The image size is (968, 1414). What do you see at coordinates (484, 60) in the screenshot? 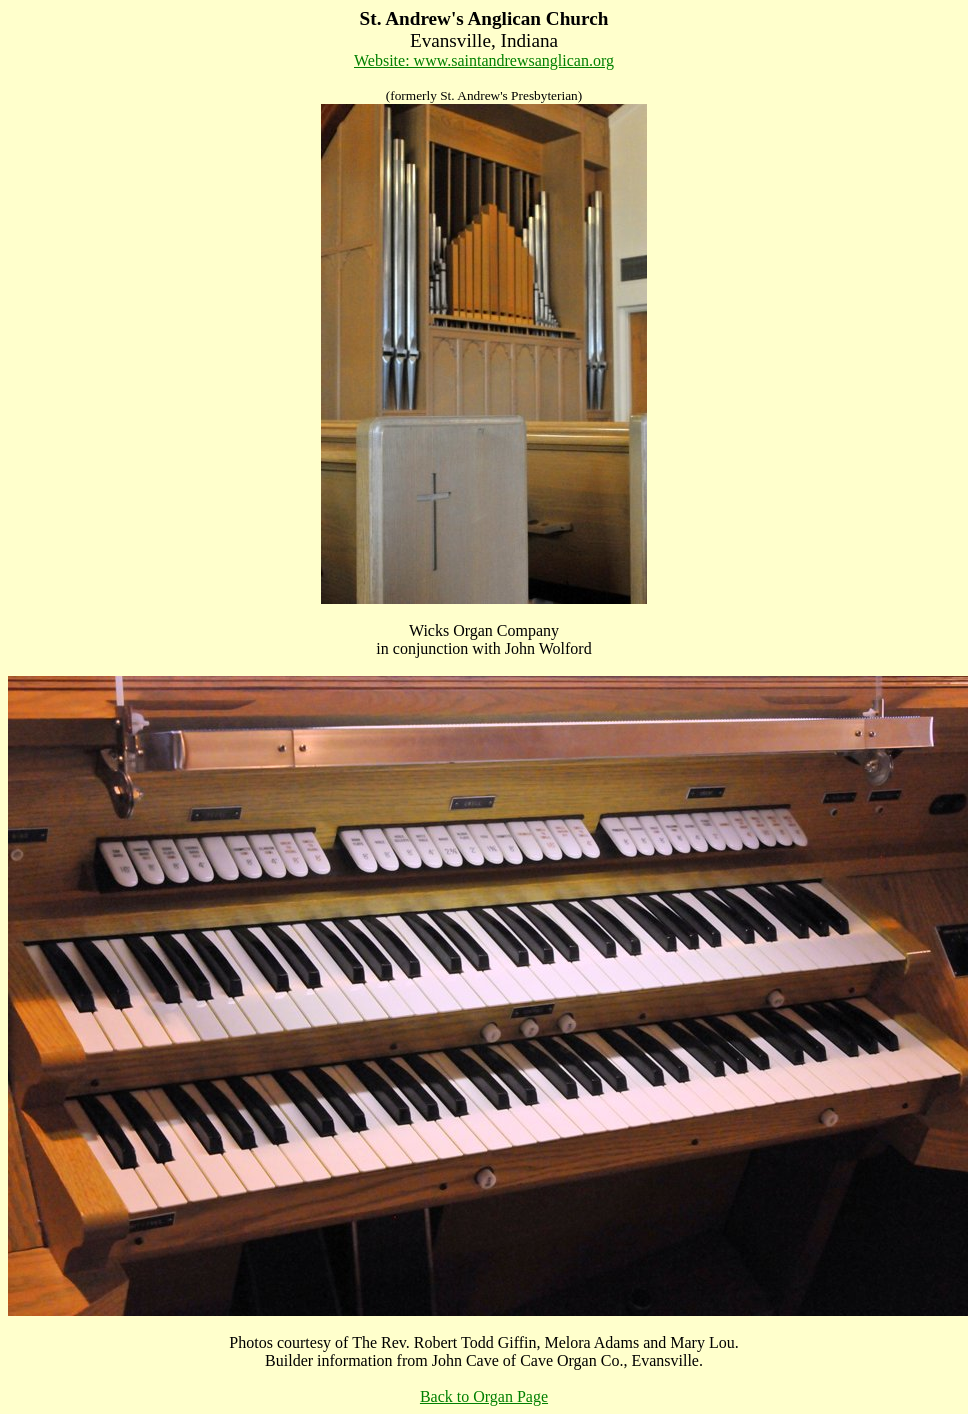
I see `Website: www.saintandrewsanglican.org` at bounding box center [484, 60].